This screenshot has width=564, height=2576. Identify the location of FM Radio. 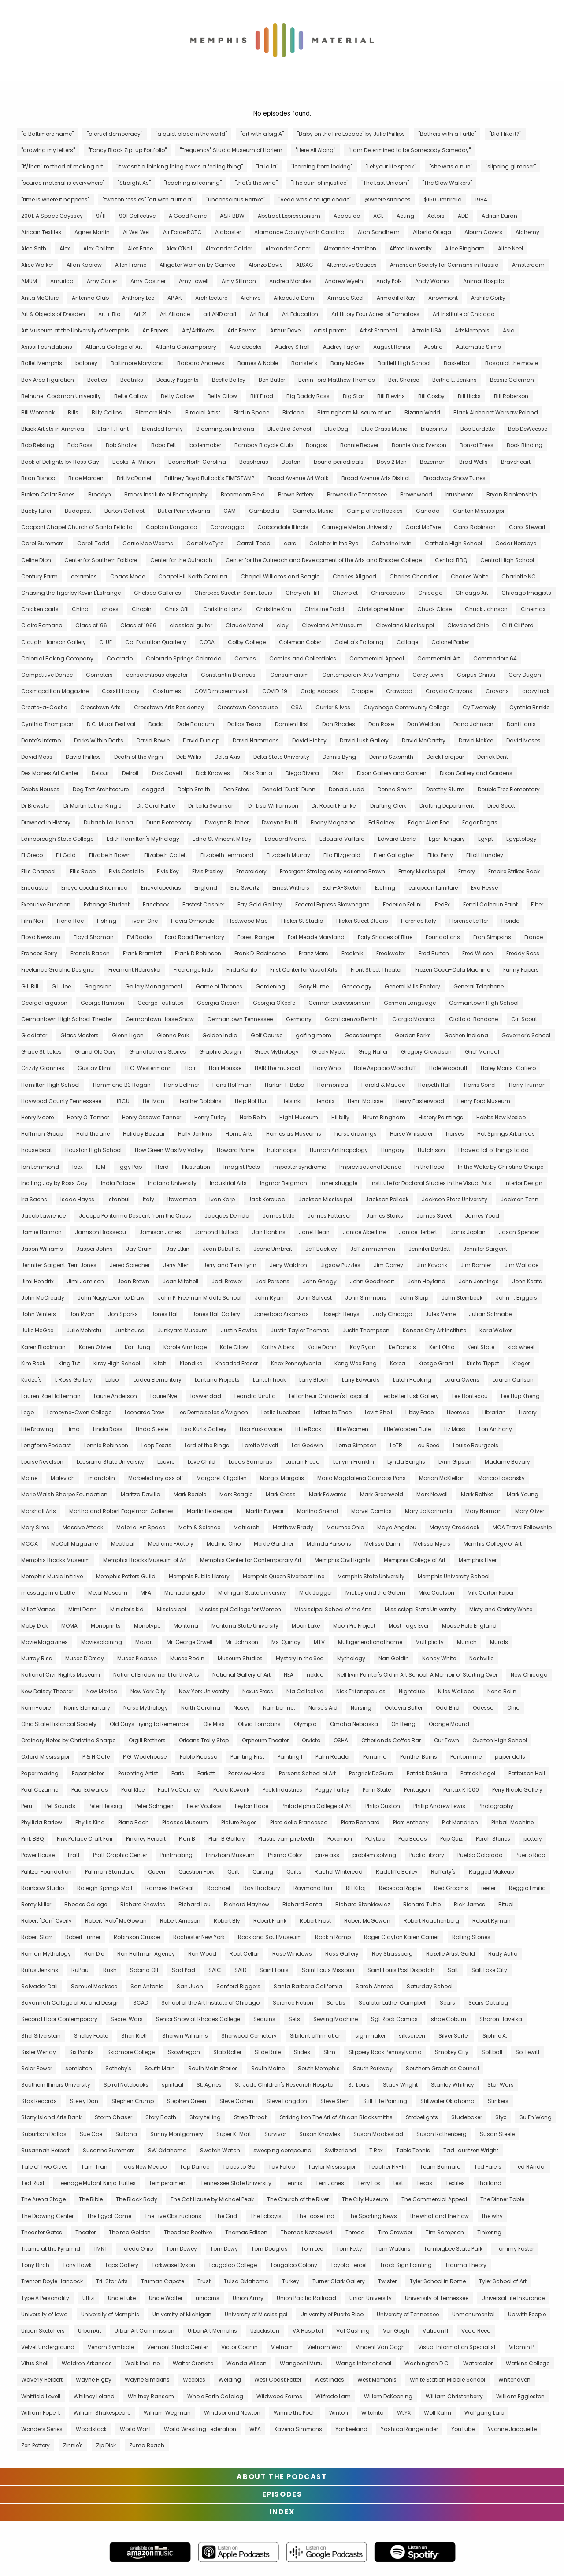
(139, 937).